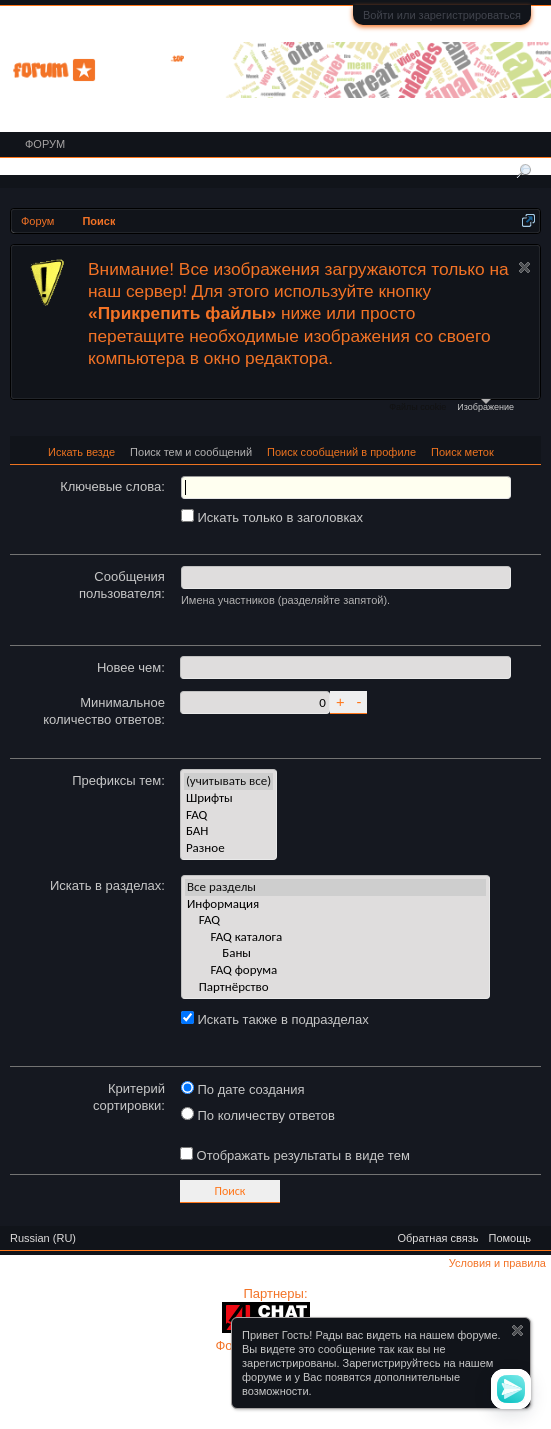 Image resolution: width=551 pixels, height=1429 pixels. Describe the element at coordinates (275, 1019) in the screenshot. I see `Искать также в подразделах` at that location.